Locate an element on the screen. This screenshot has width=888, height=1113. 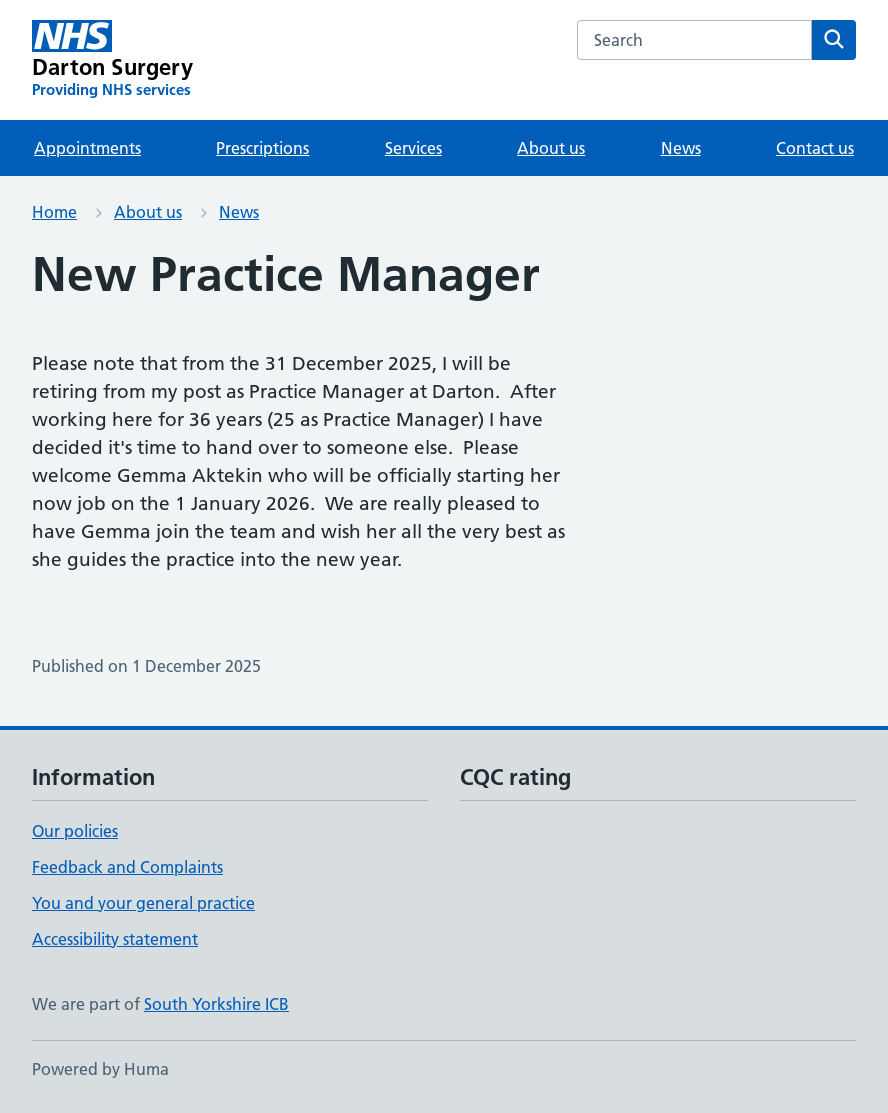
Appointments is located at coordinates (87, 148).